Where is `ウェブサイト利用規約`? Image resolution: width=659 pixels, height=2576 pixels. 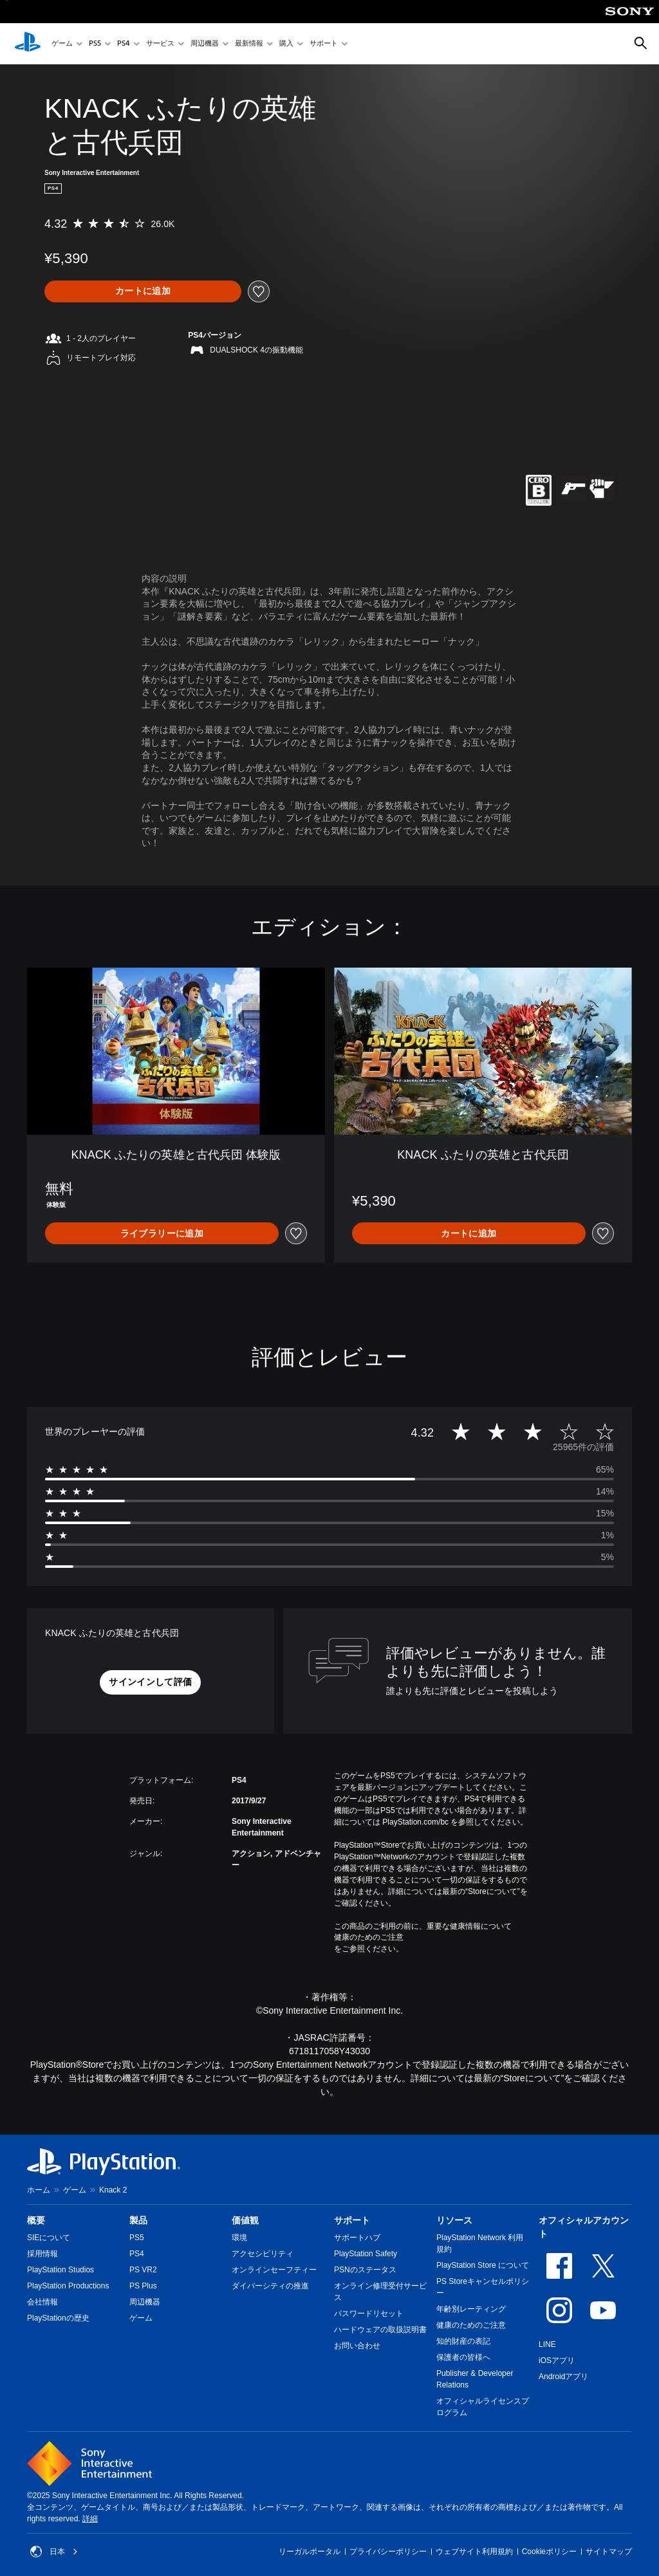 ウェブサイト利用規約 is located at coordinates (474, 2551).